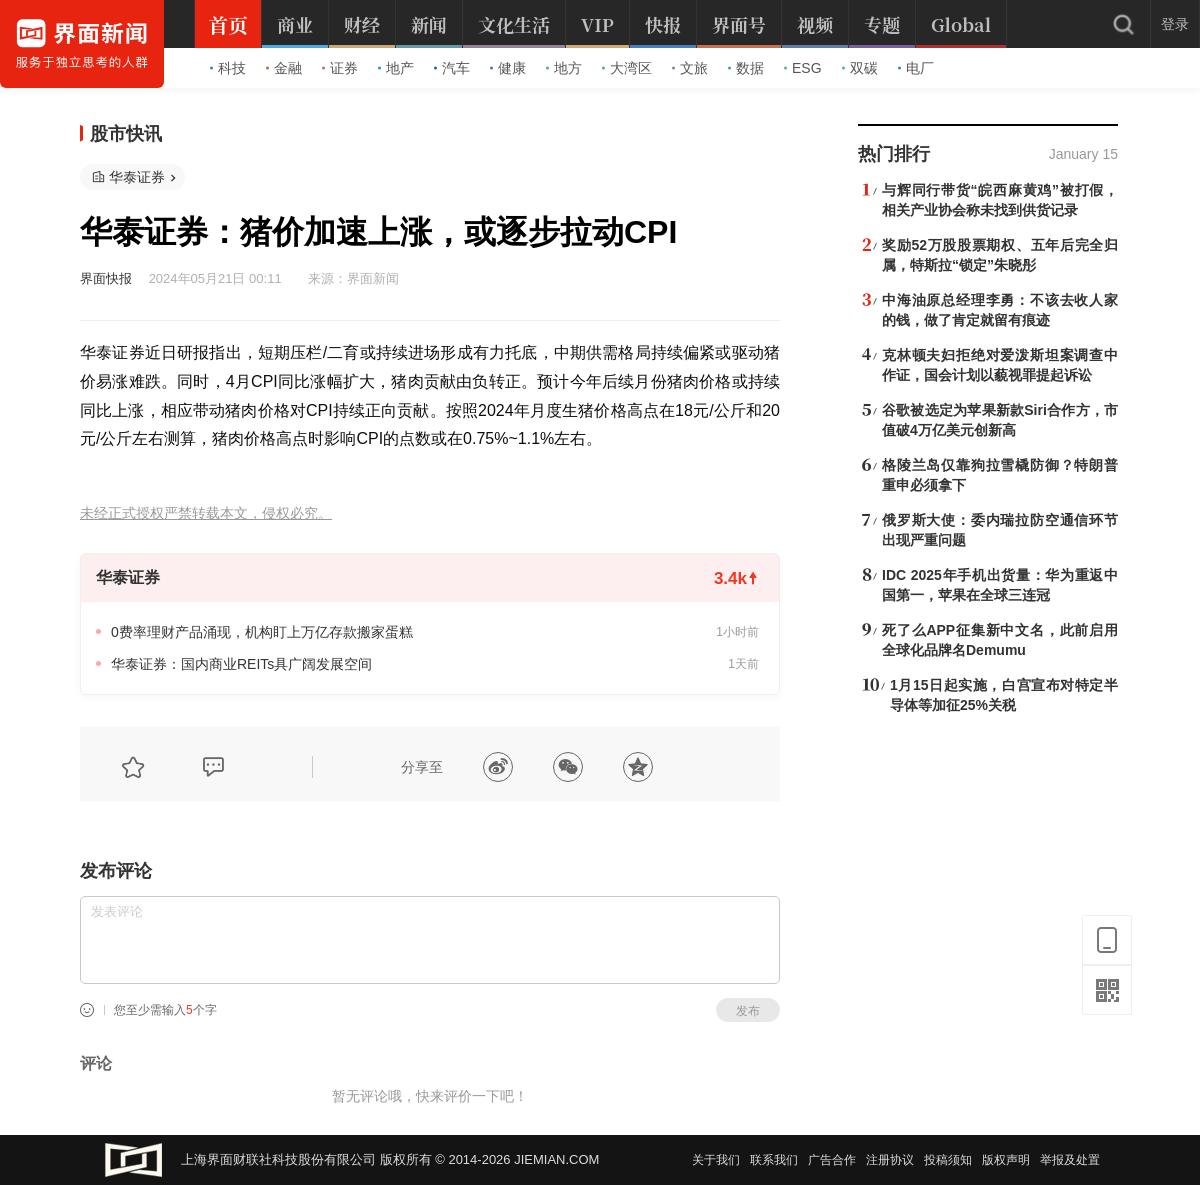 The image size is (1200, 1185). What do you see at coordinates (284, 68) in the screenshot?
I see `金融` at bounding box center [284, 68].